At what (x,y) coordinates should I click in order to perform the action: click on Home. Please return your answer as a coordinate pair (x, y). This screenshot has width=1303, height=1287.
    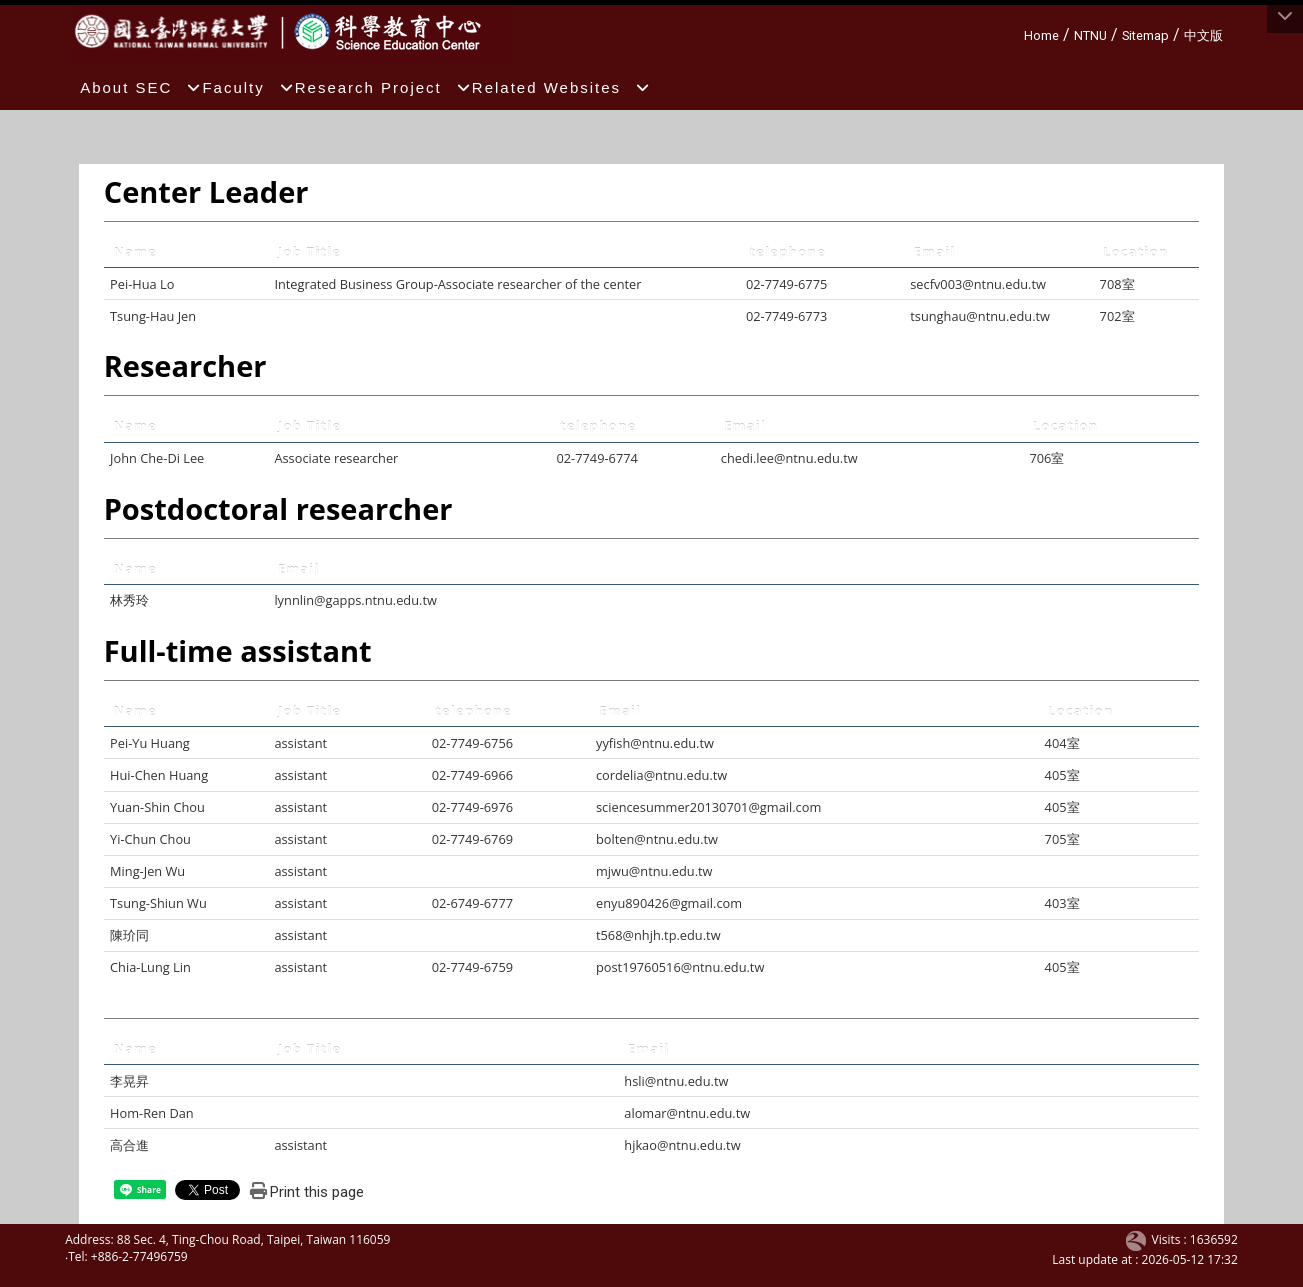
    Looking at the image, I should click on (1041, 35).